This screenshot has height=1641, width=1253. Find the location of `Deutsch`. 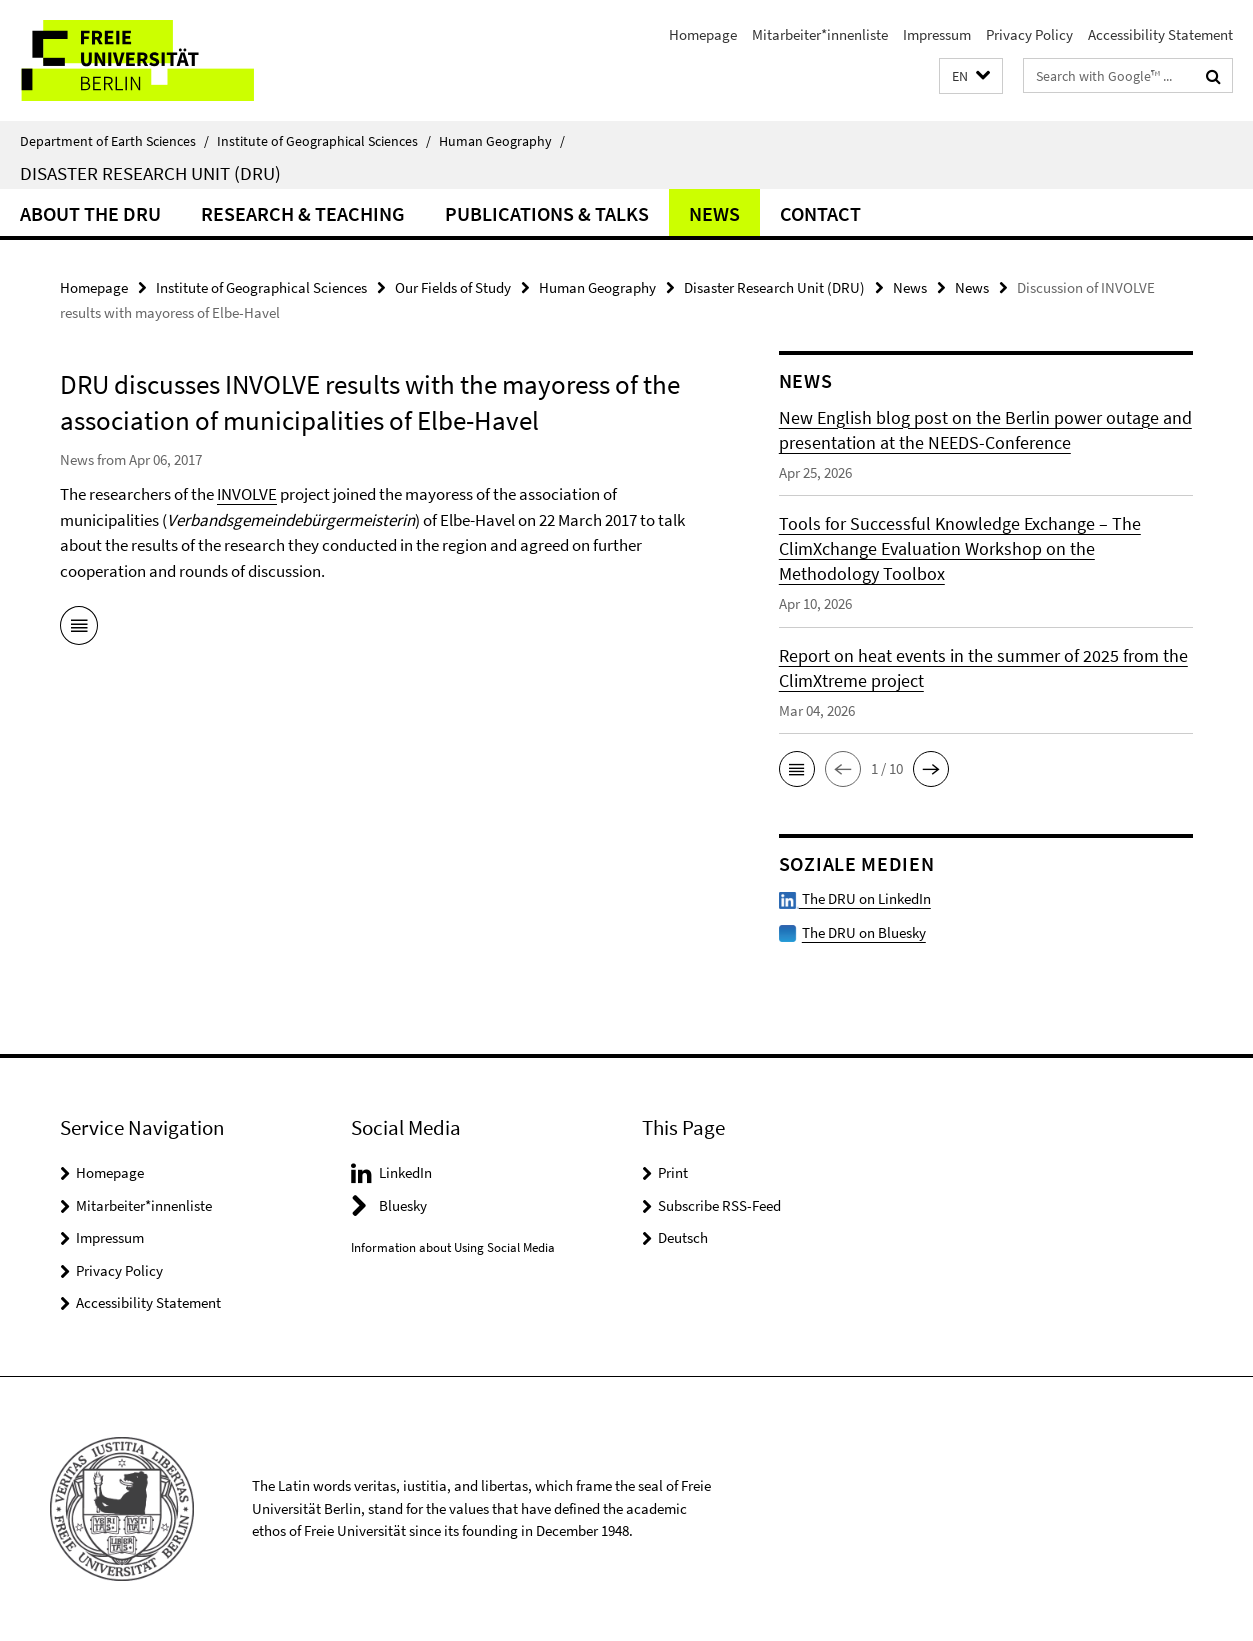

Deutsch is located at coordinates (683, 1237).